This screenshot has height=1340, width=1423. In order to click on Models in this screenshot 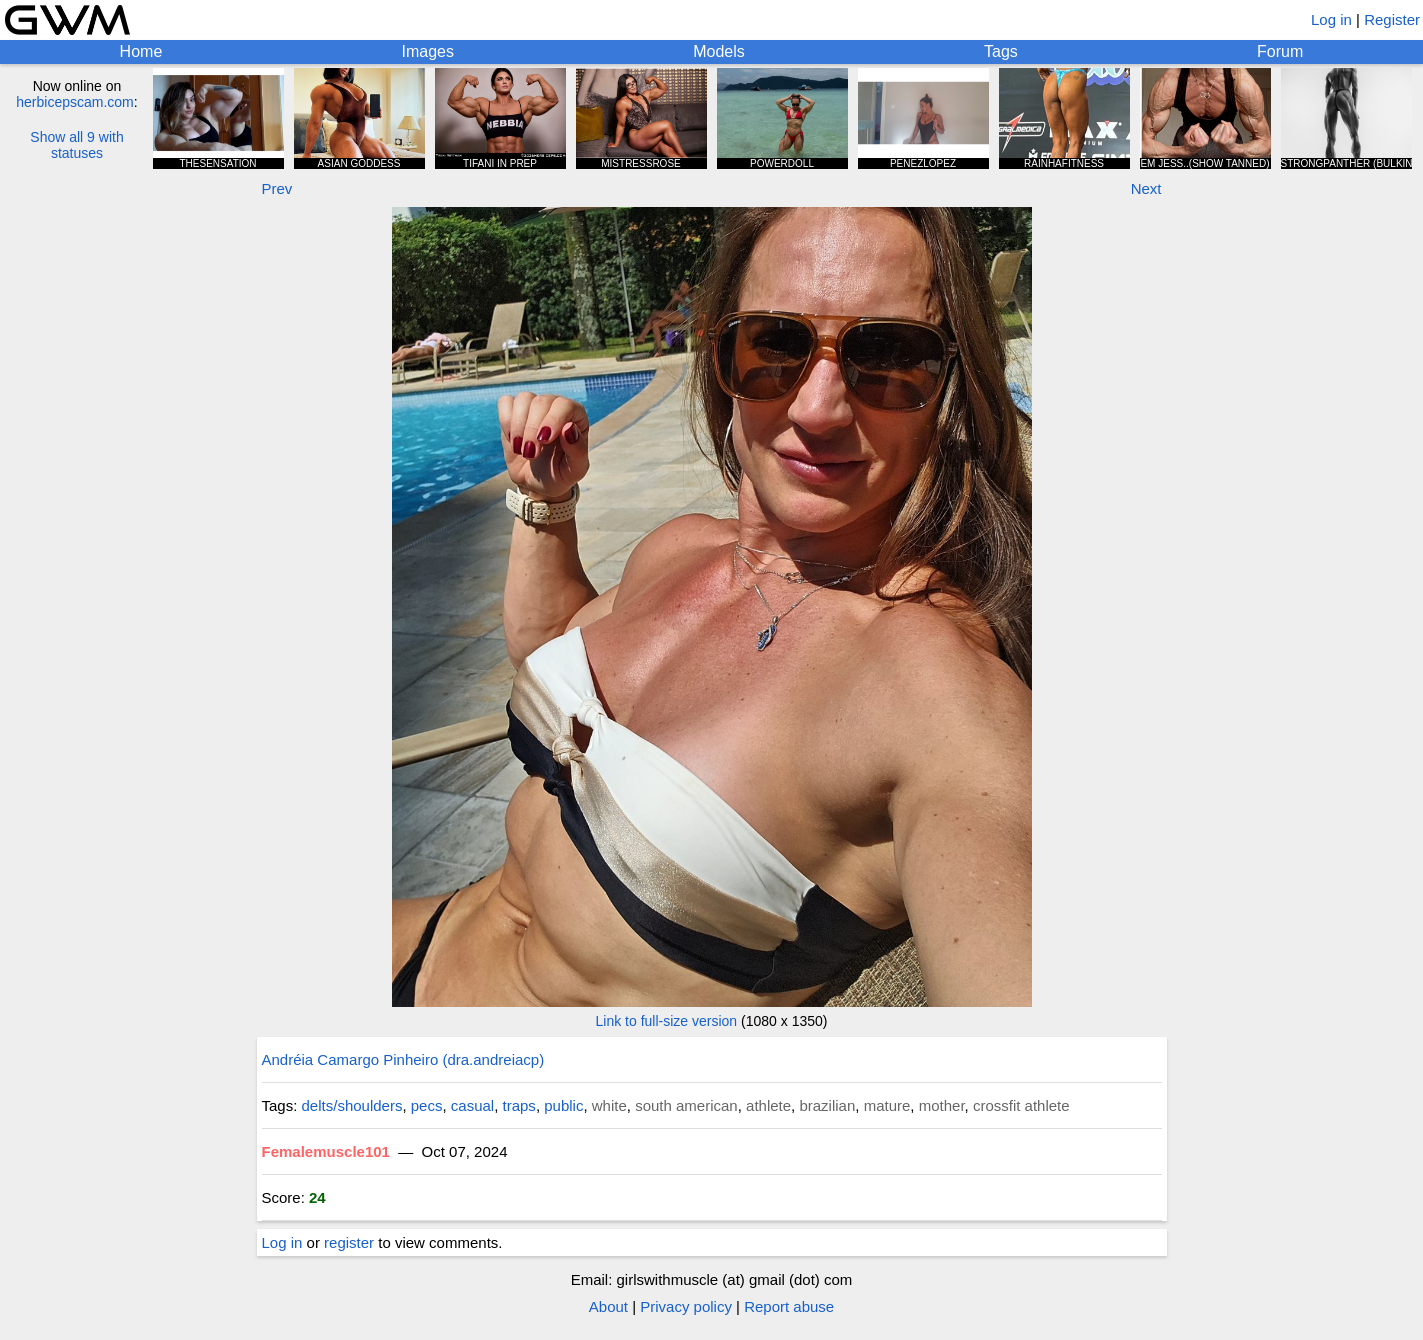, I will do `click(719, 51)`.